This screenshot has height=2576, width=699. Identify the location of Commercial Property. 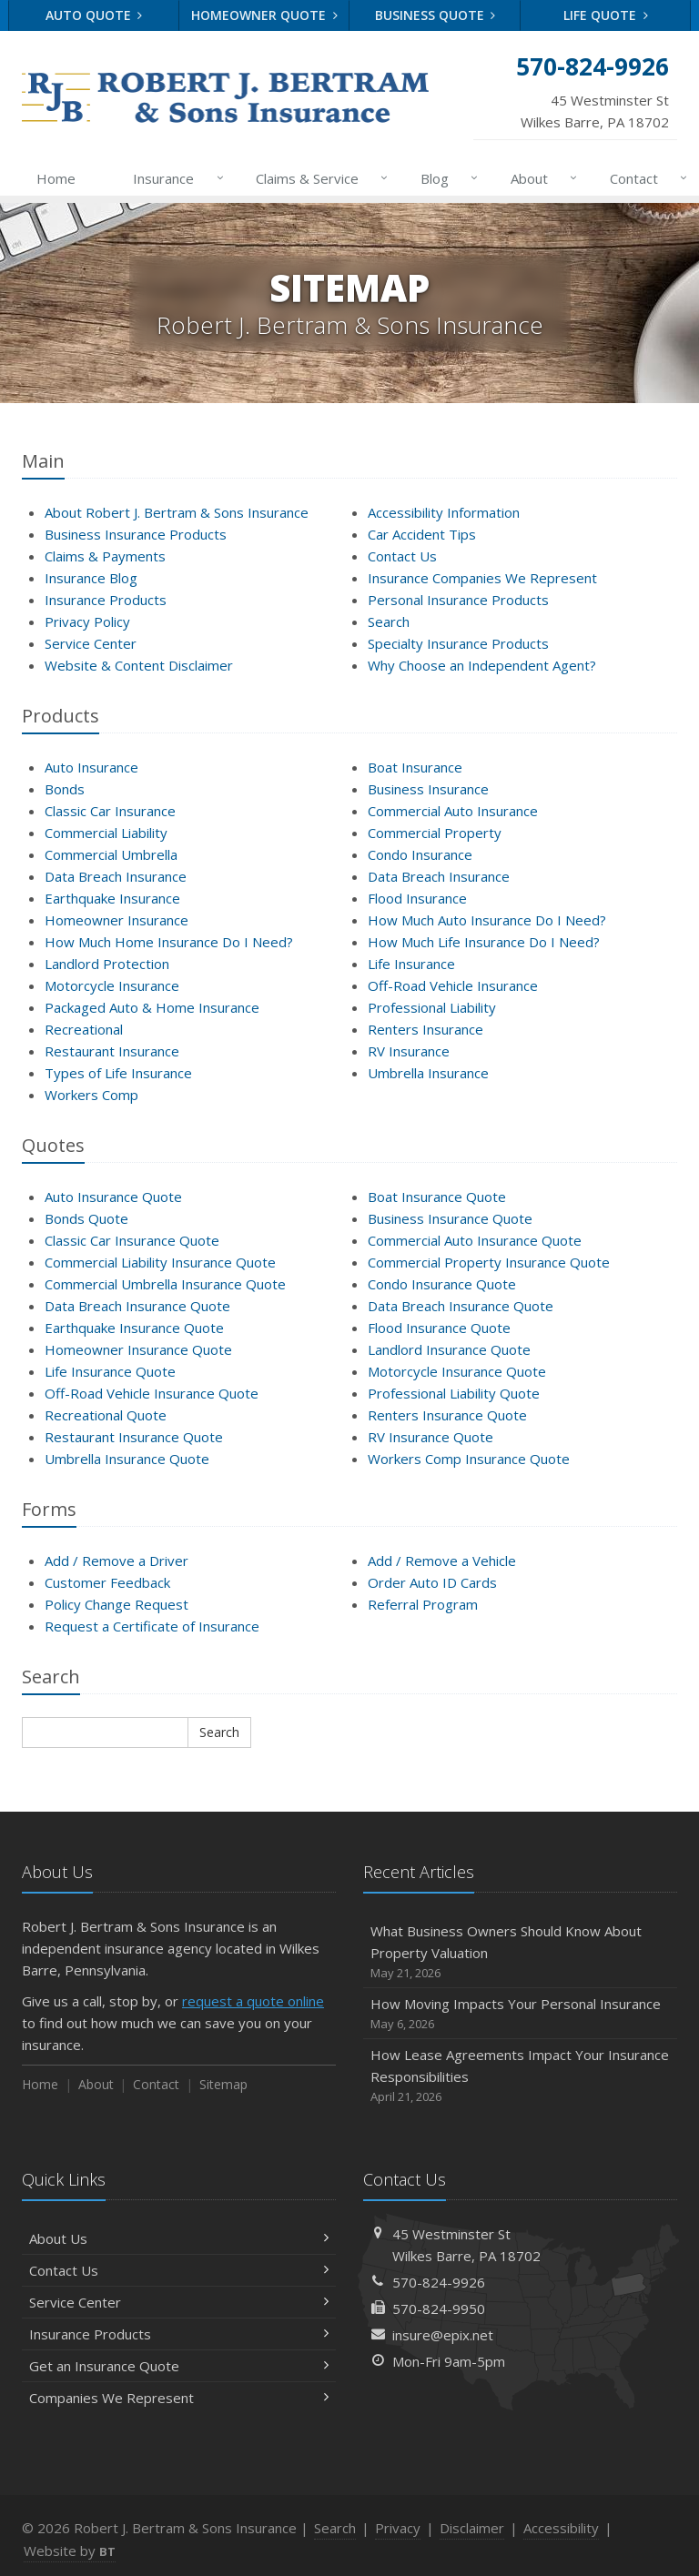
(434, 832).